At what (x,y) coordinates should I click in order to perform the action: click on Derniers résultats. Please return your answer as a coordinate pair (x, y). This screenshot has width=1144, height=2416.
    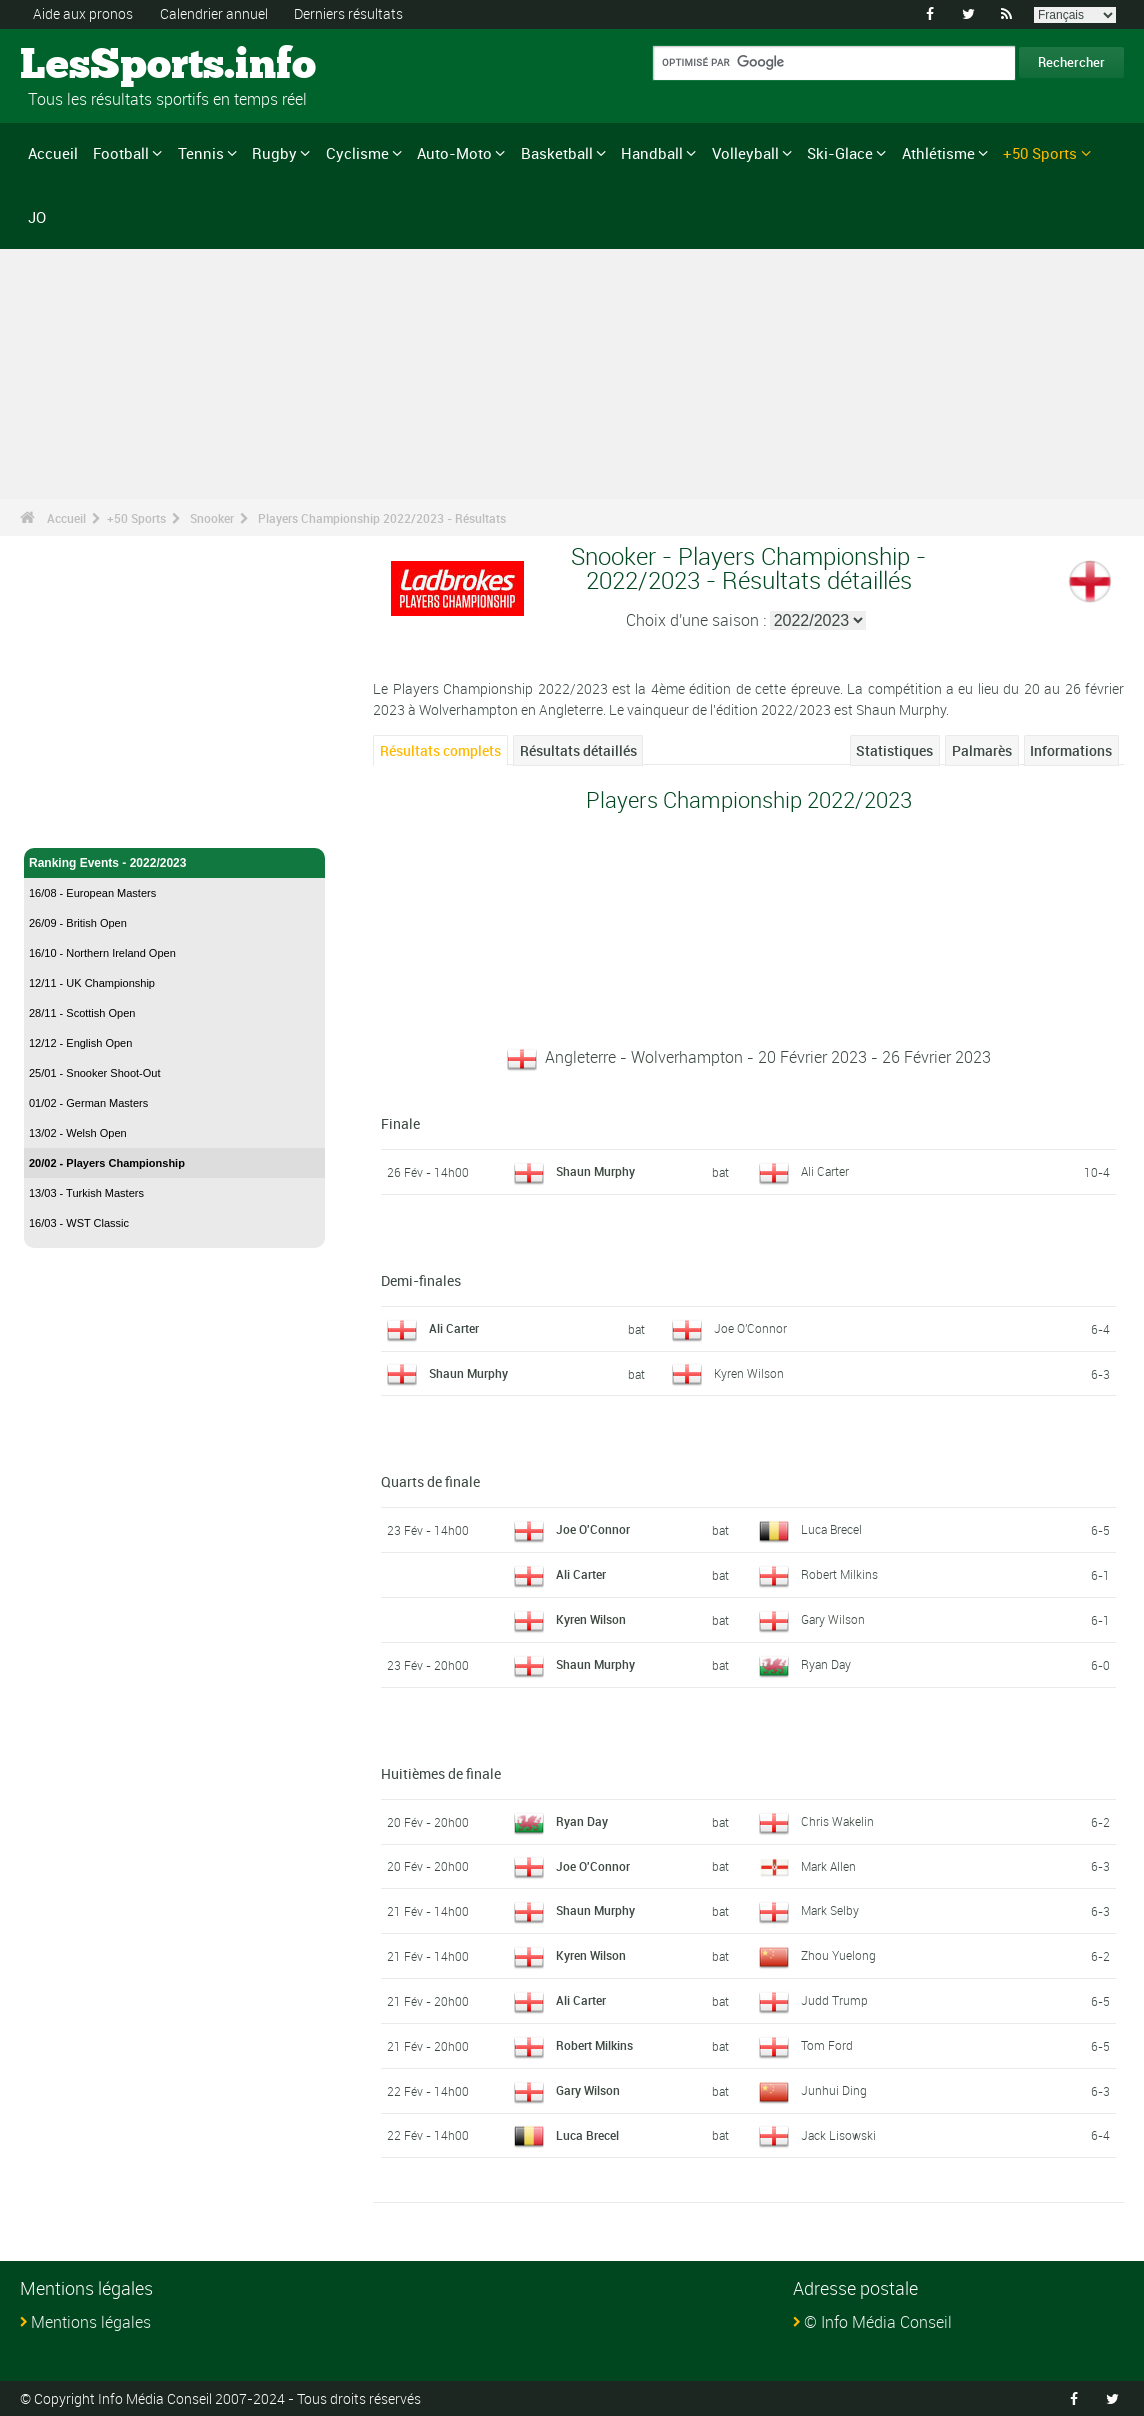
    Looking at the image, I should click on (348, 13).